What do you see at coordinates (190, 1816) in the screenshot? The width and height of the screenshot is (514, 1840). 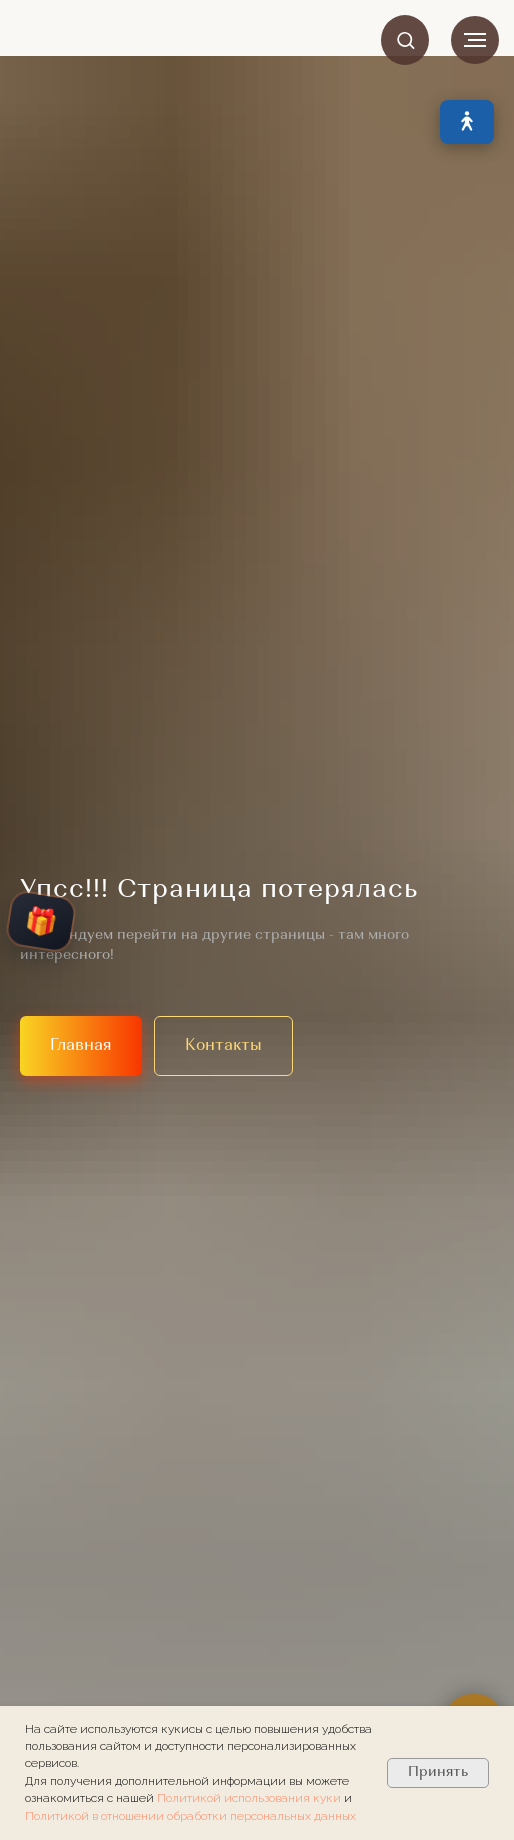 I see `Политикой в отношении обработки персональных данных` at bounding box center [190, 1816].